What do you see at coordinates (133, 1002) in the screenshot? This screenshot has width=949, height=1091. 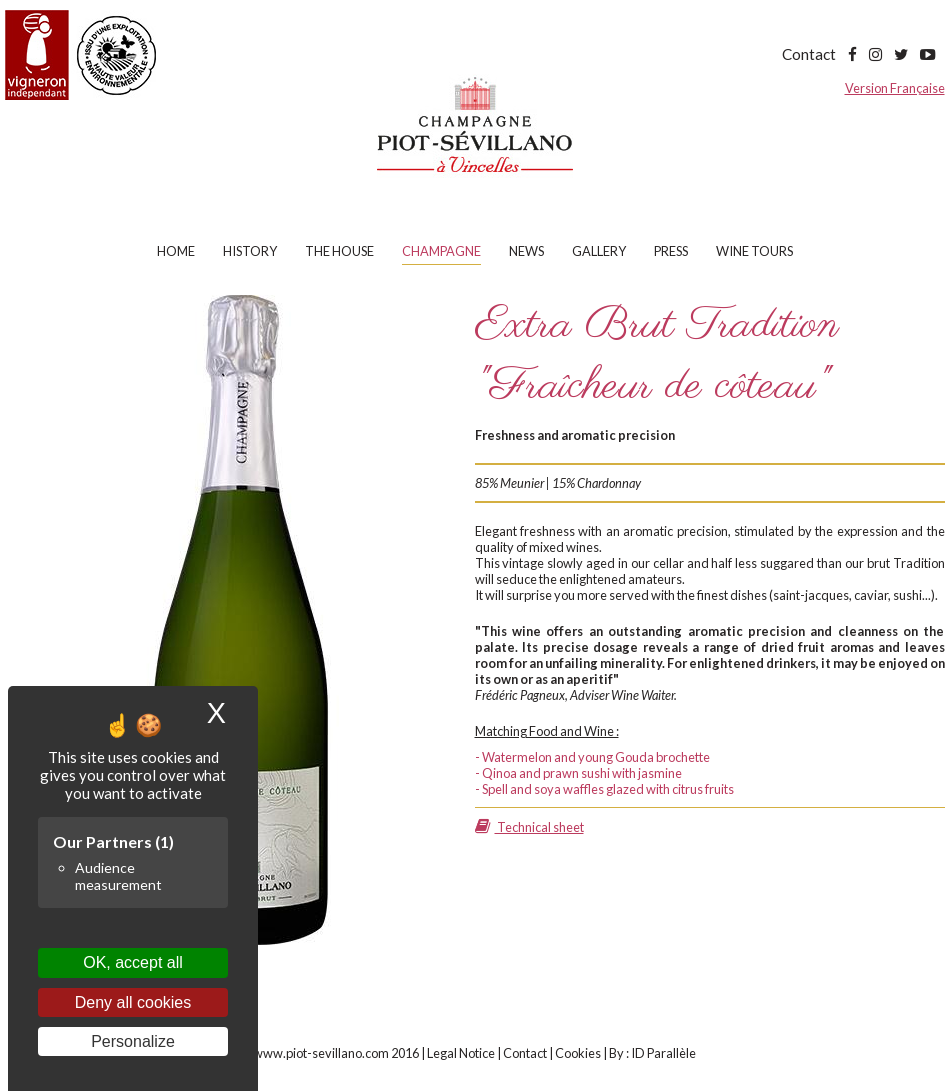 I see `Deny all cookies [Cookies : Deny all cookies]` at bounding box center [133, 1002].